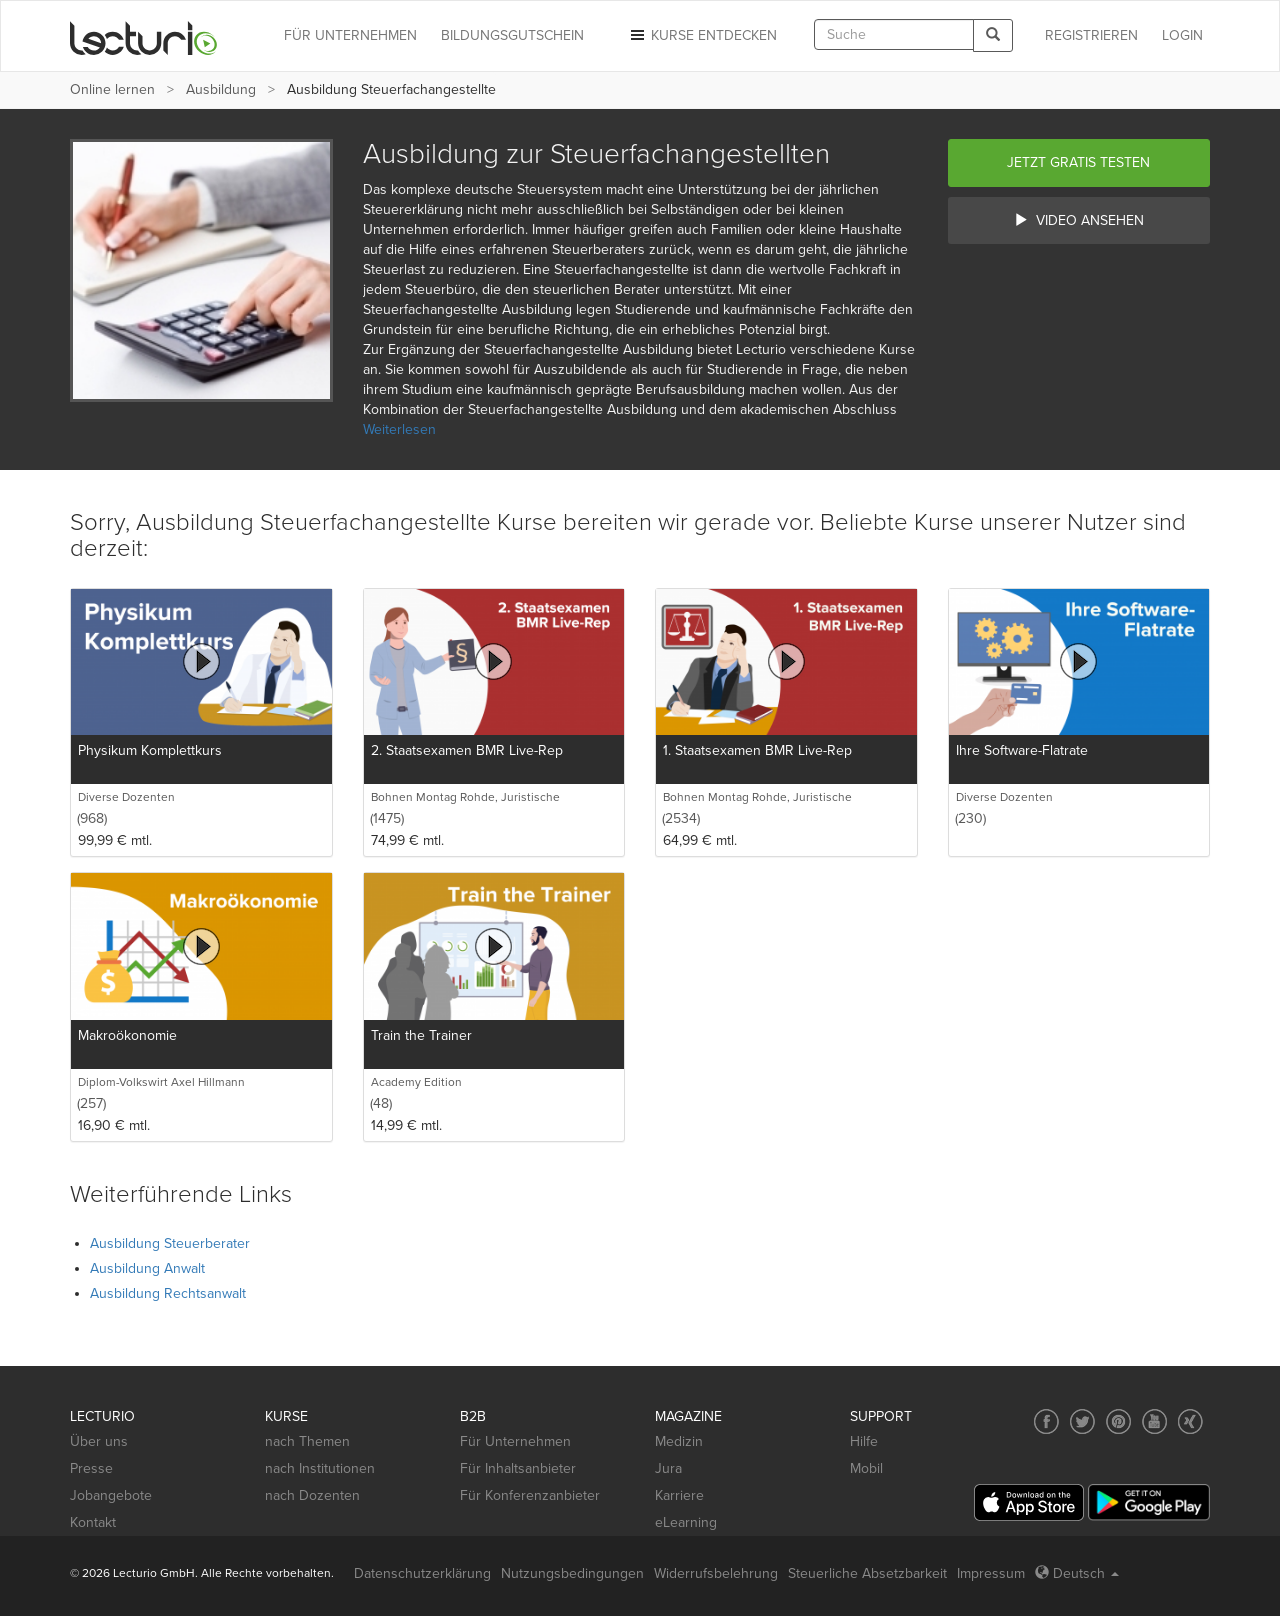  I want to click on Login, so click(1182, 35).